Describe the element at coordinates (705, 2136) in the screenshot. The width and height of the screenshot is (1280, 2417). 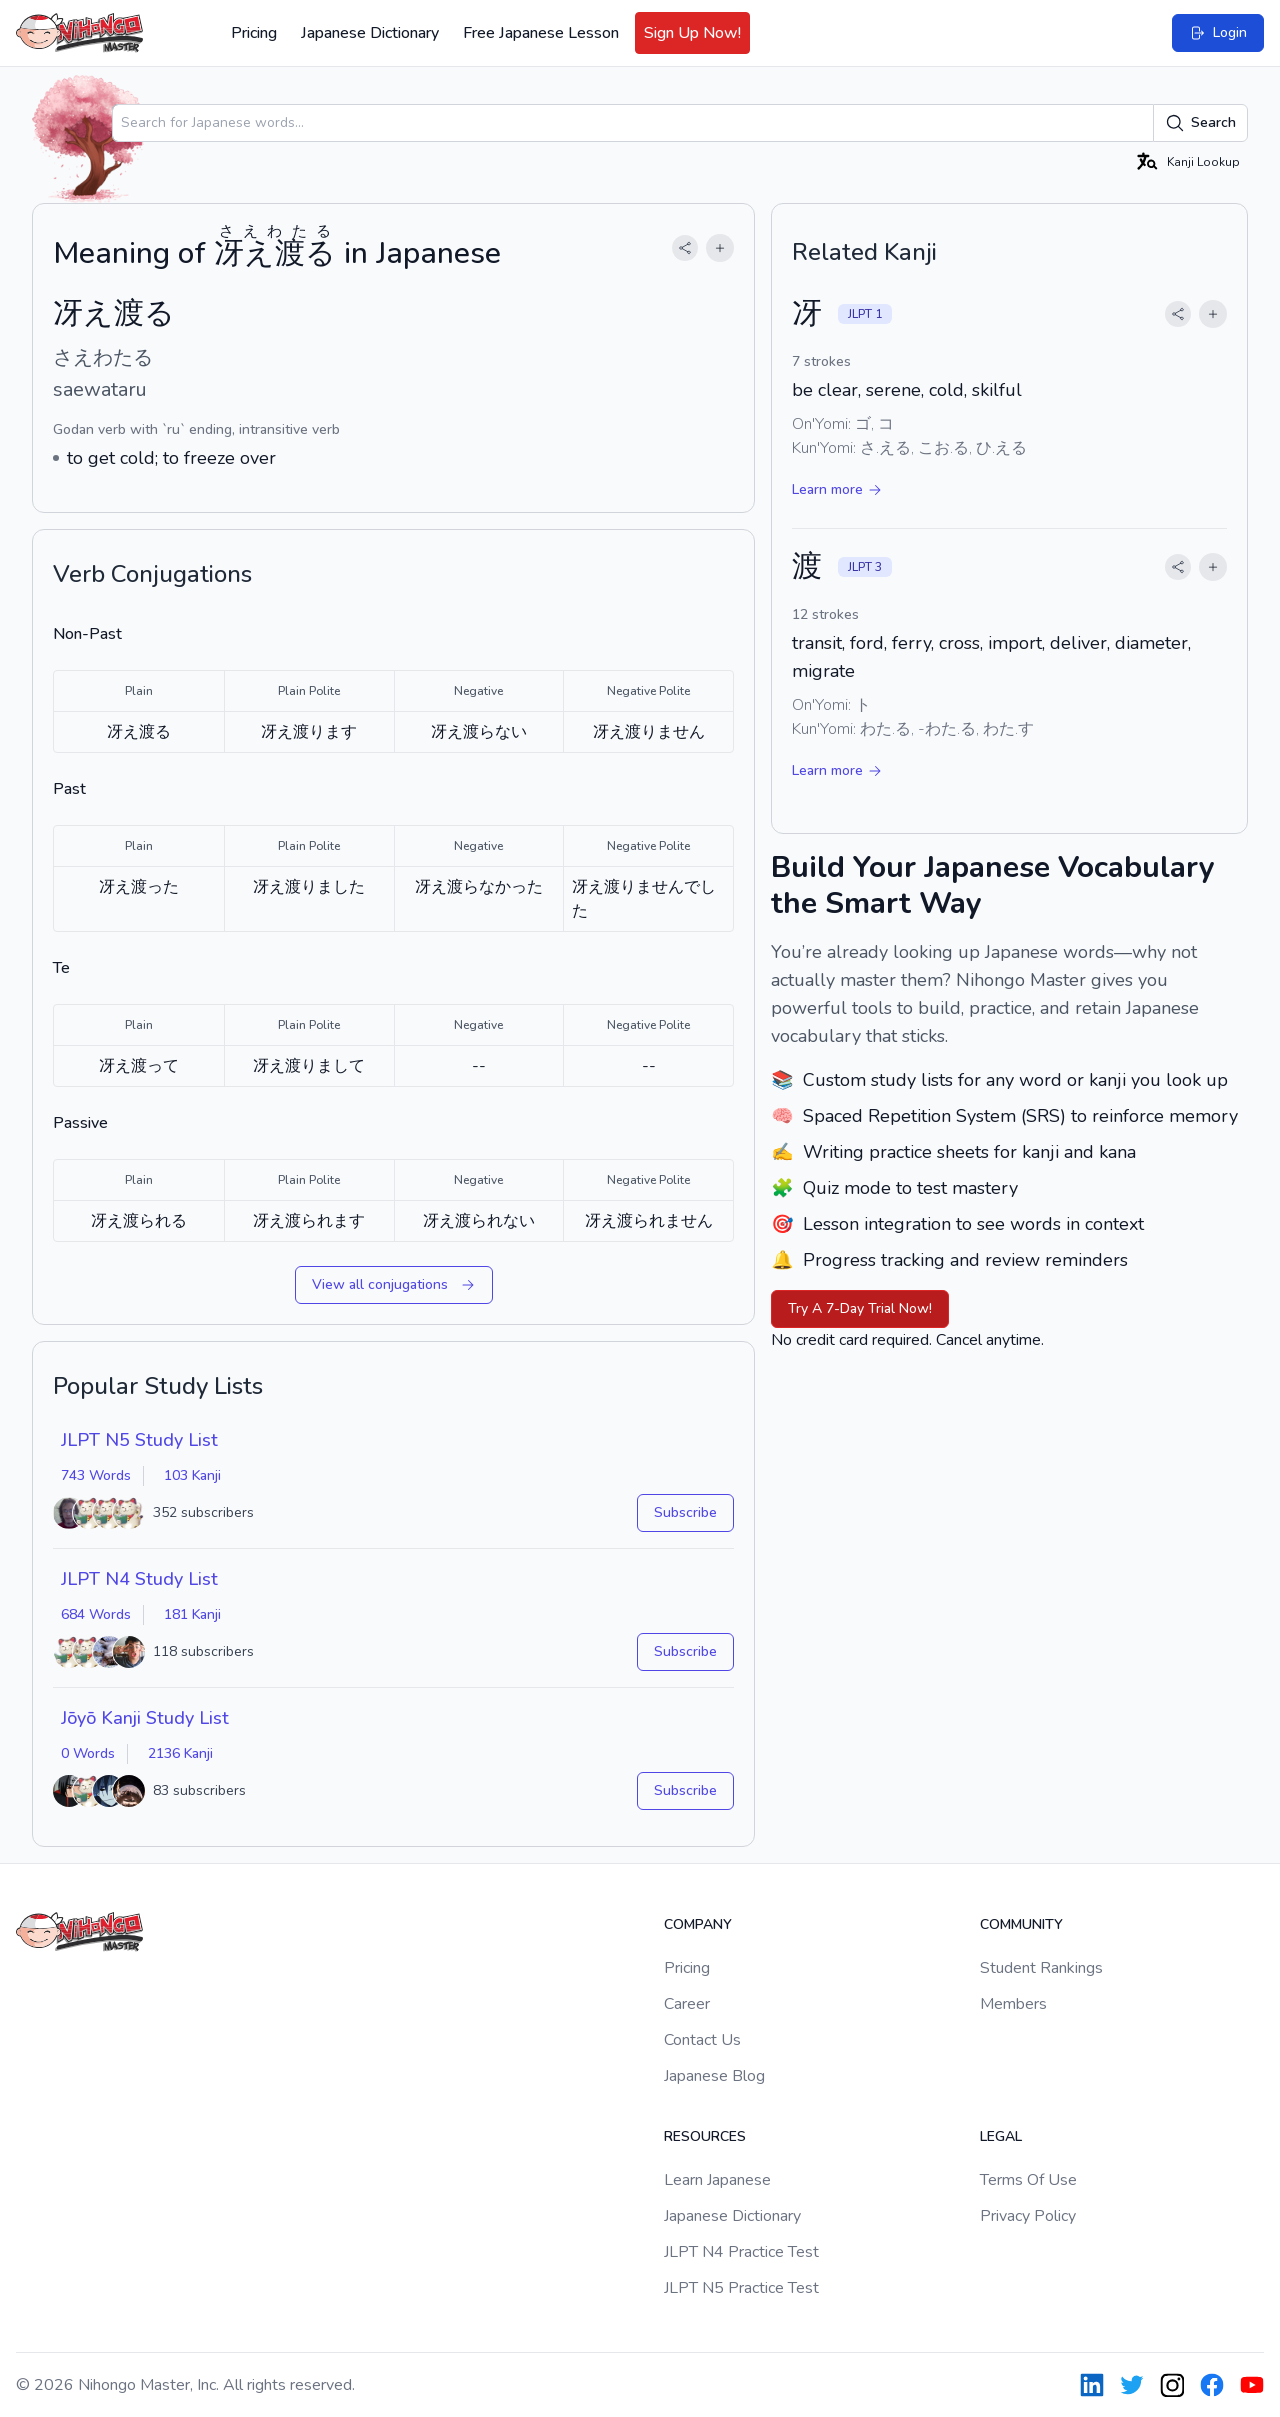
I see `Resources` at that location.